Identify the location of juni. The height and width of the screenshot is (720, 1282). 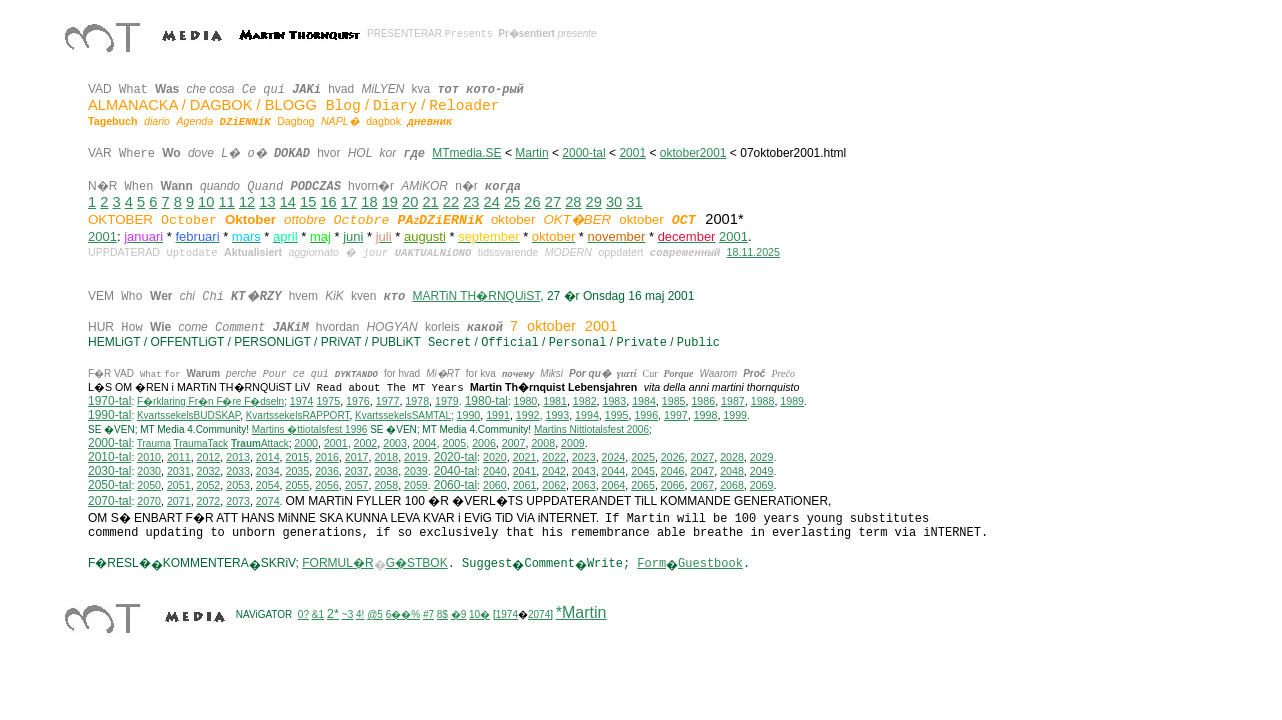
(353, 236).